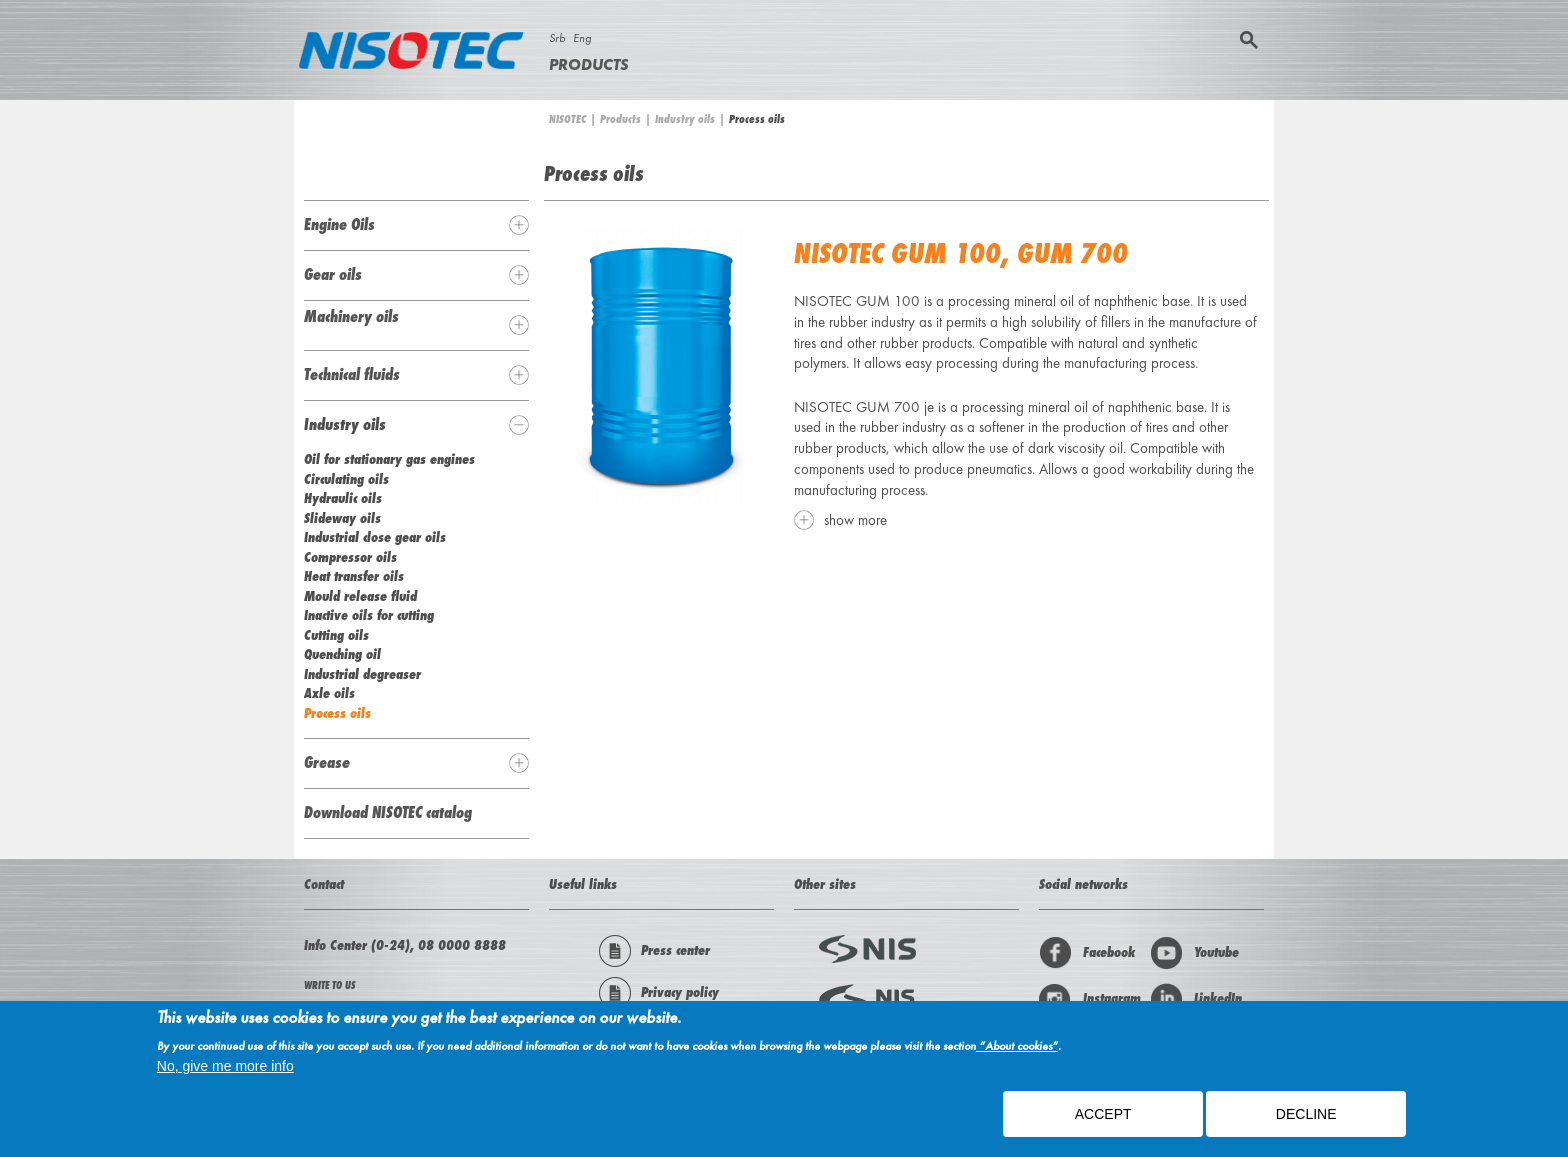  I want to click on “About cookies”, so click(1017, 1052).